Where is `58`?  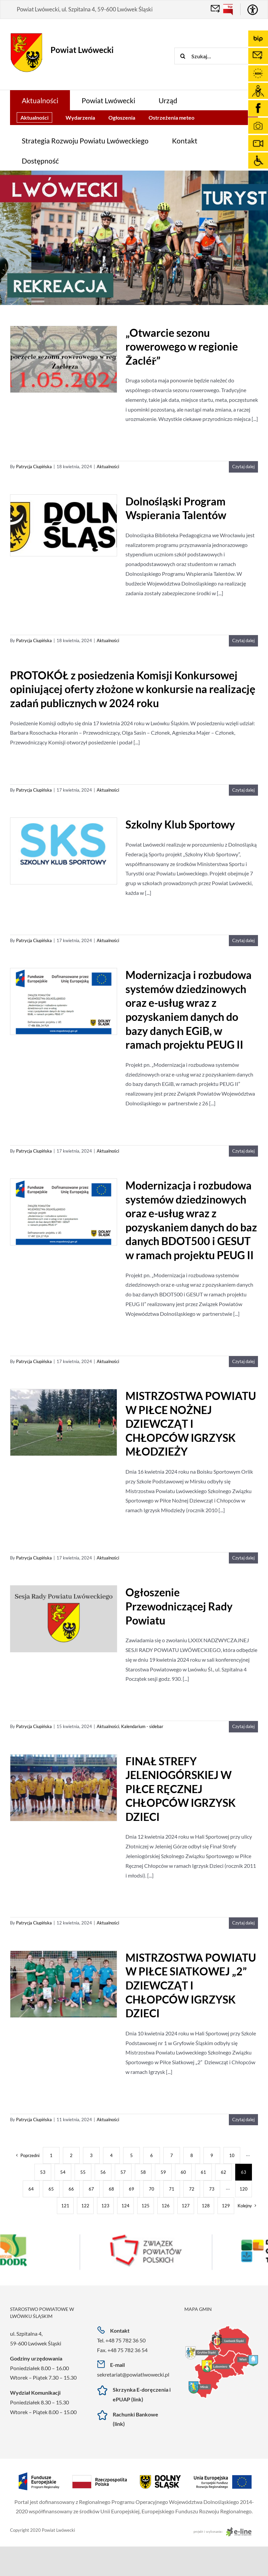
58 is located at coordinates (143, 2172).